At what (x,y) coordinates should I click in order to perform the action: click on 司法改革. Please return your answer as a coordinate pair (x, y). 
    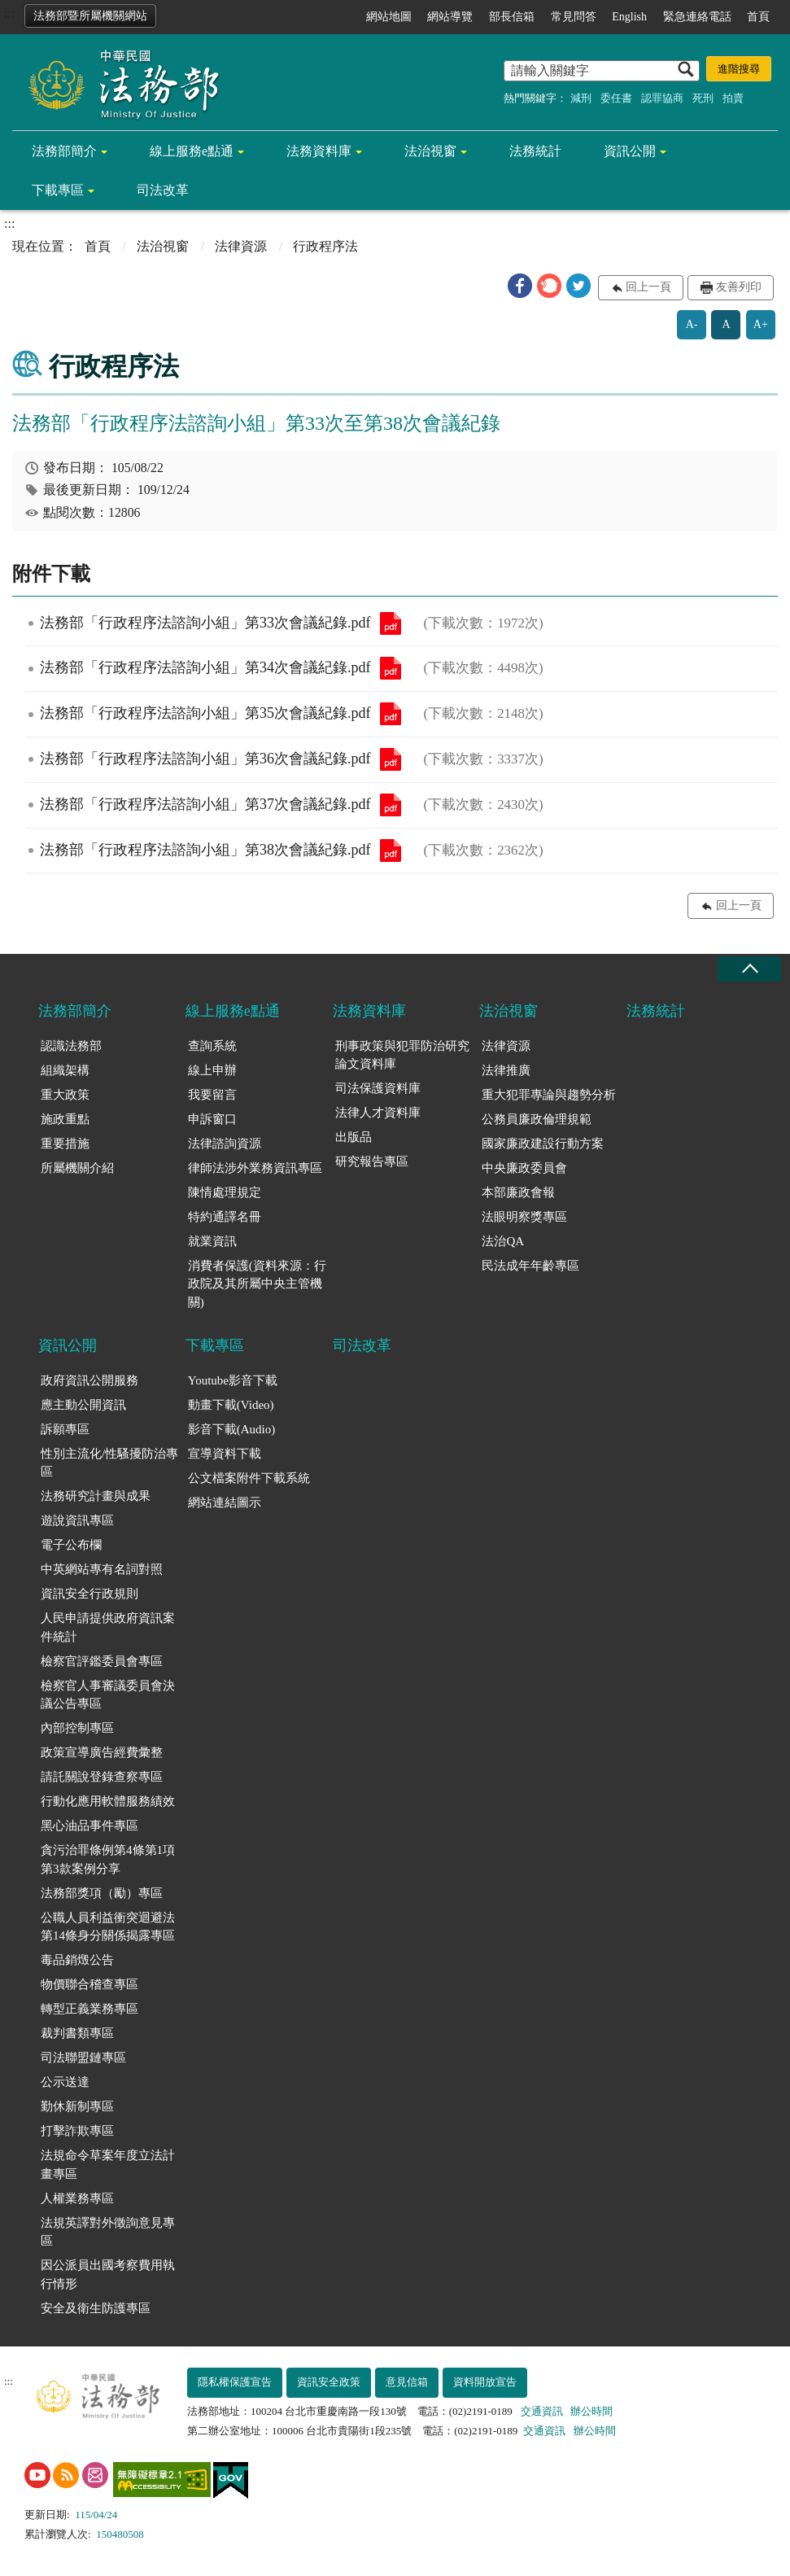
    Looking at the image, I should click on (163, 190).